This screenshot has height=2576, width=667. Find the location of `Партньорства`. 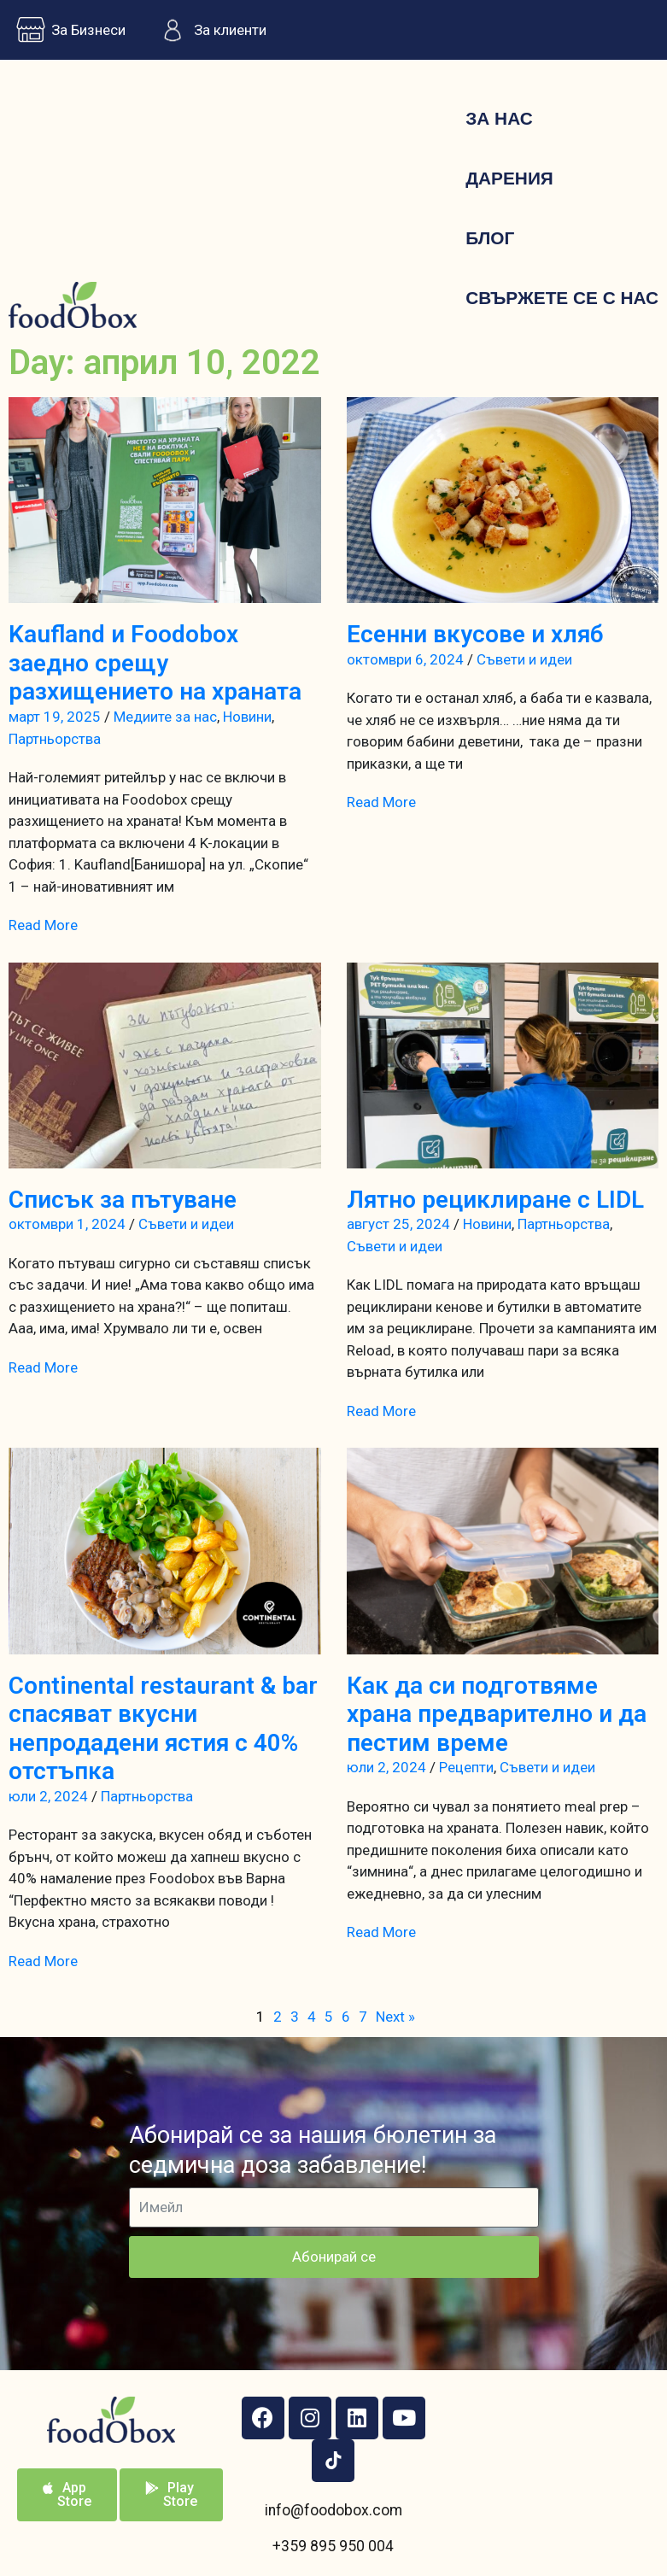

Партньорства is located at coordinates (55, 738).